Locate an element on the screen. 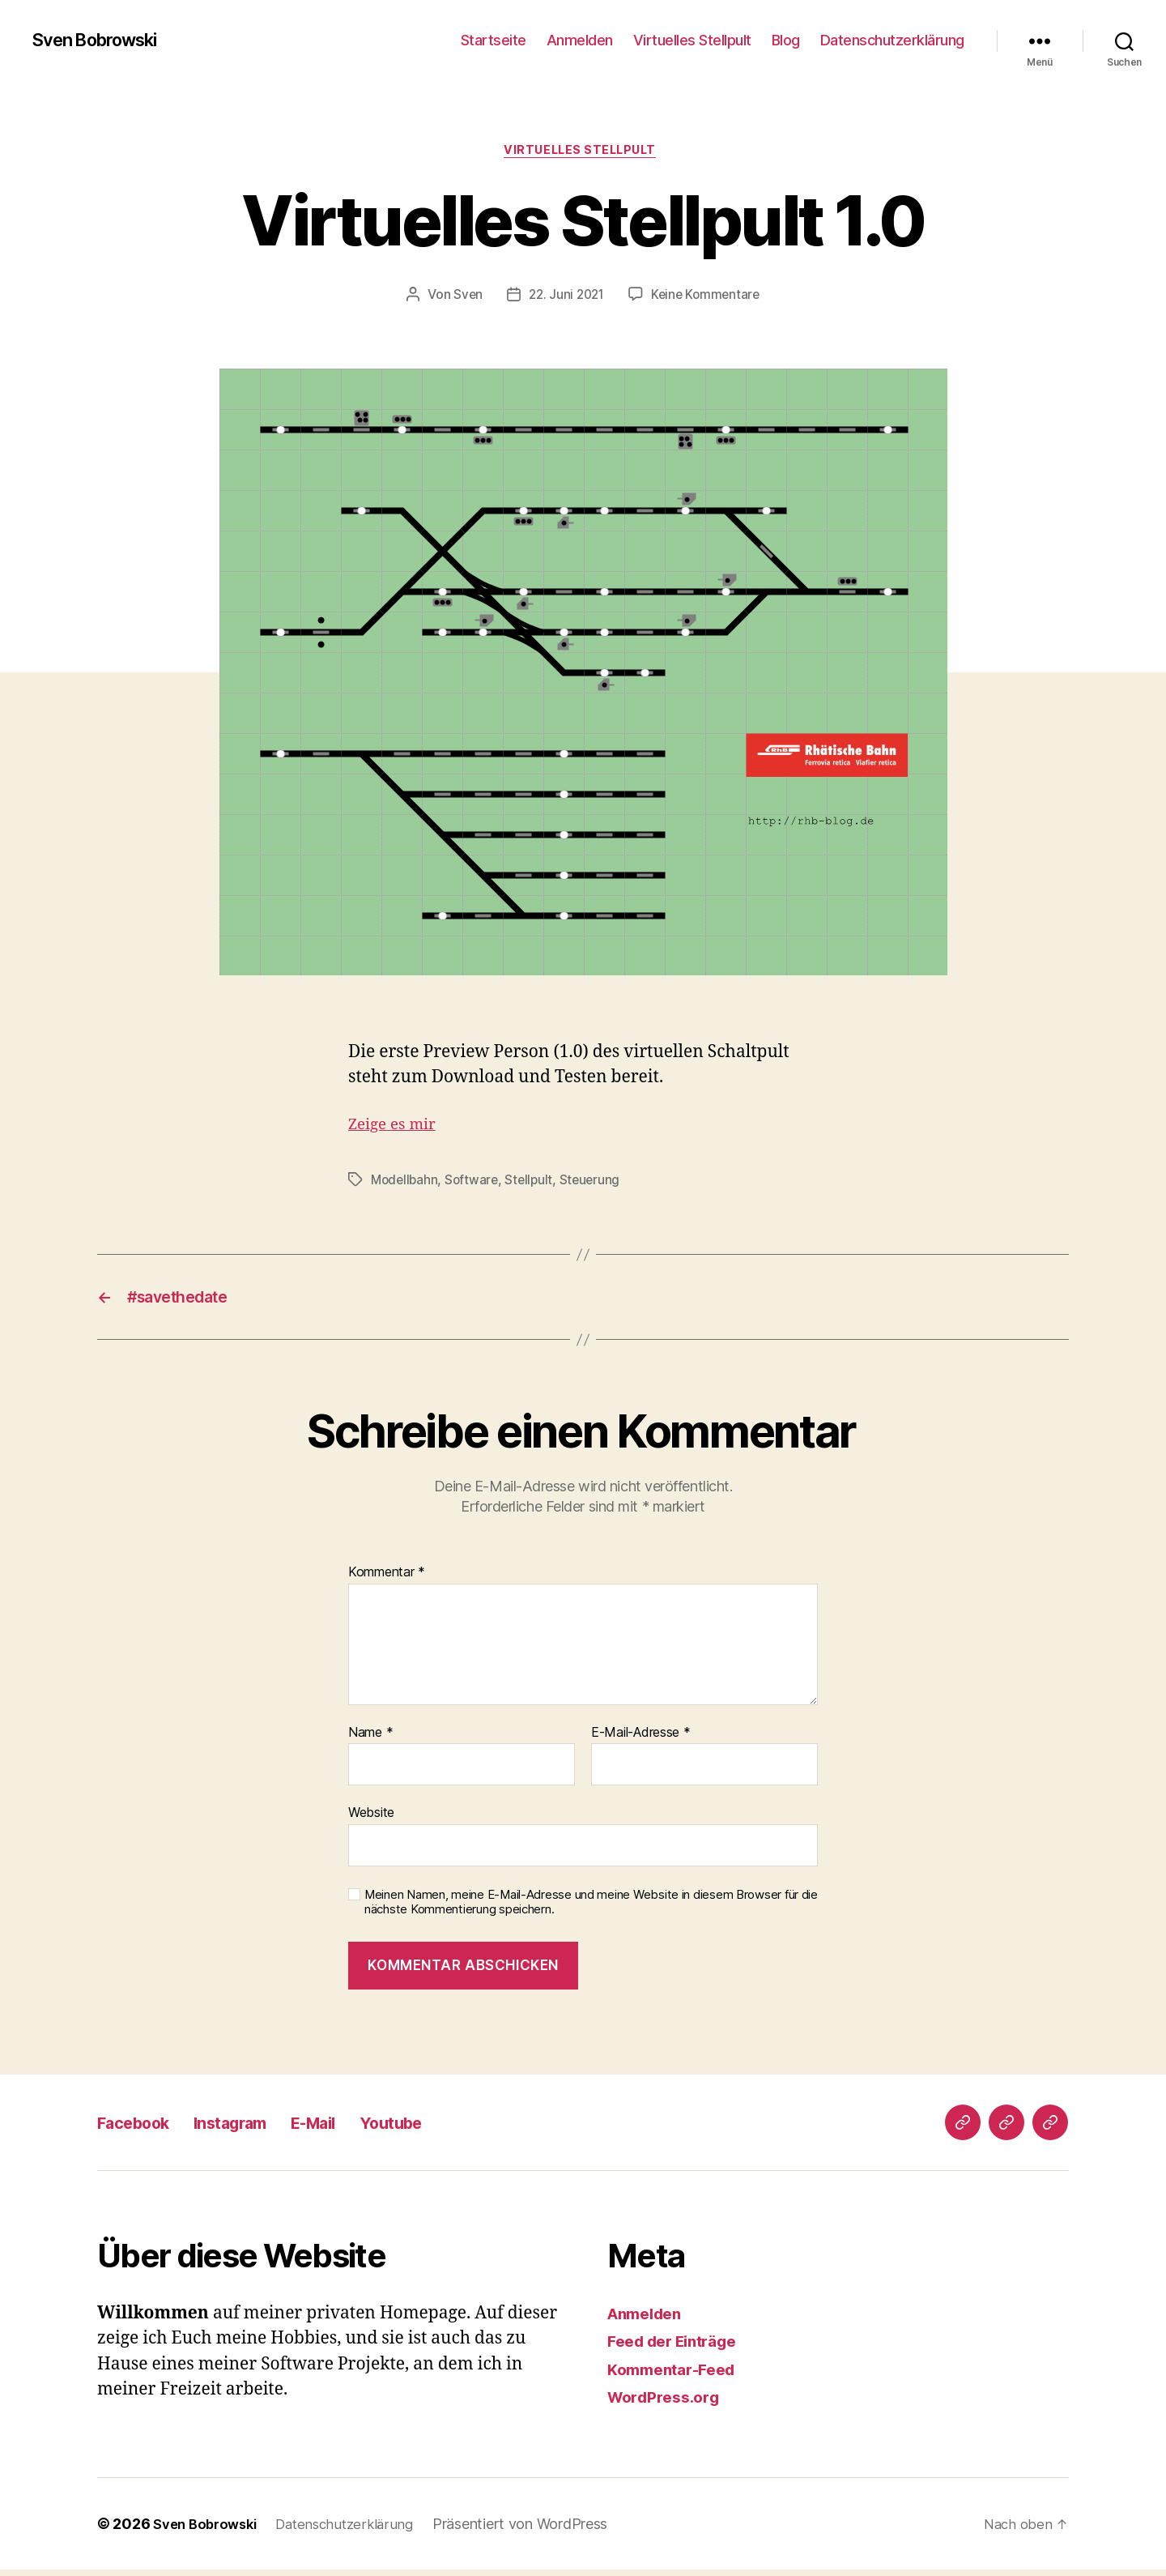 Image resolution: width=1166 pixels, height=2576 pixels. Facebook is located at coordinates (142, 2128).